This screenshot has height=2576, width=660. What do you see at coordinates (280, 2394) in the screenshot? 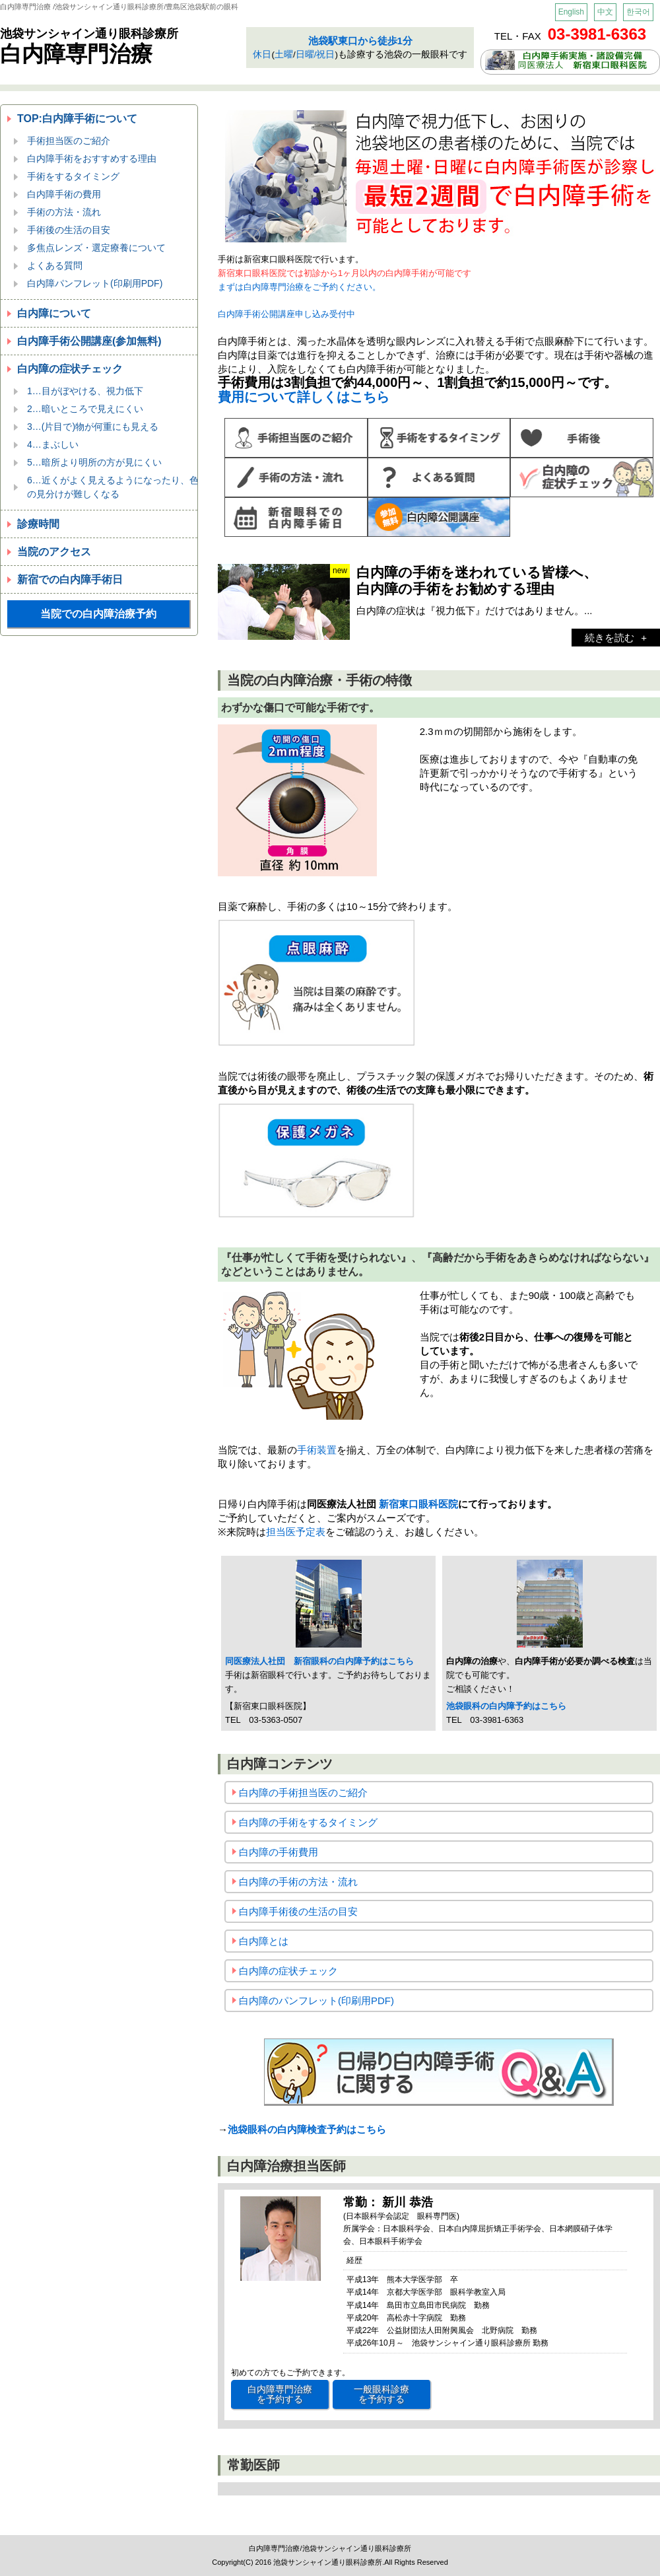
I see `白内障専門治療 を予約する` at bounding box center [280, 2394].